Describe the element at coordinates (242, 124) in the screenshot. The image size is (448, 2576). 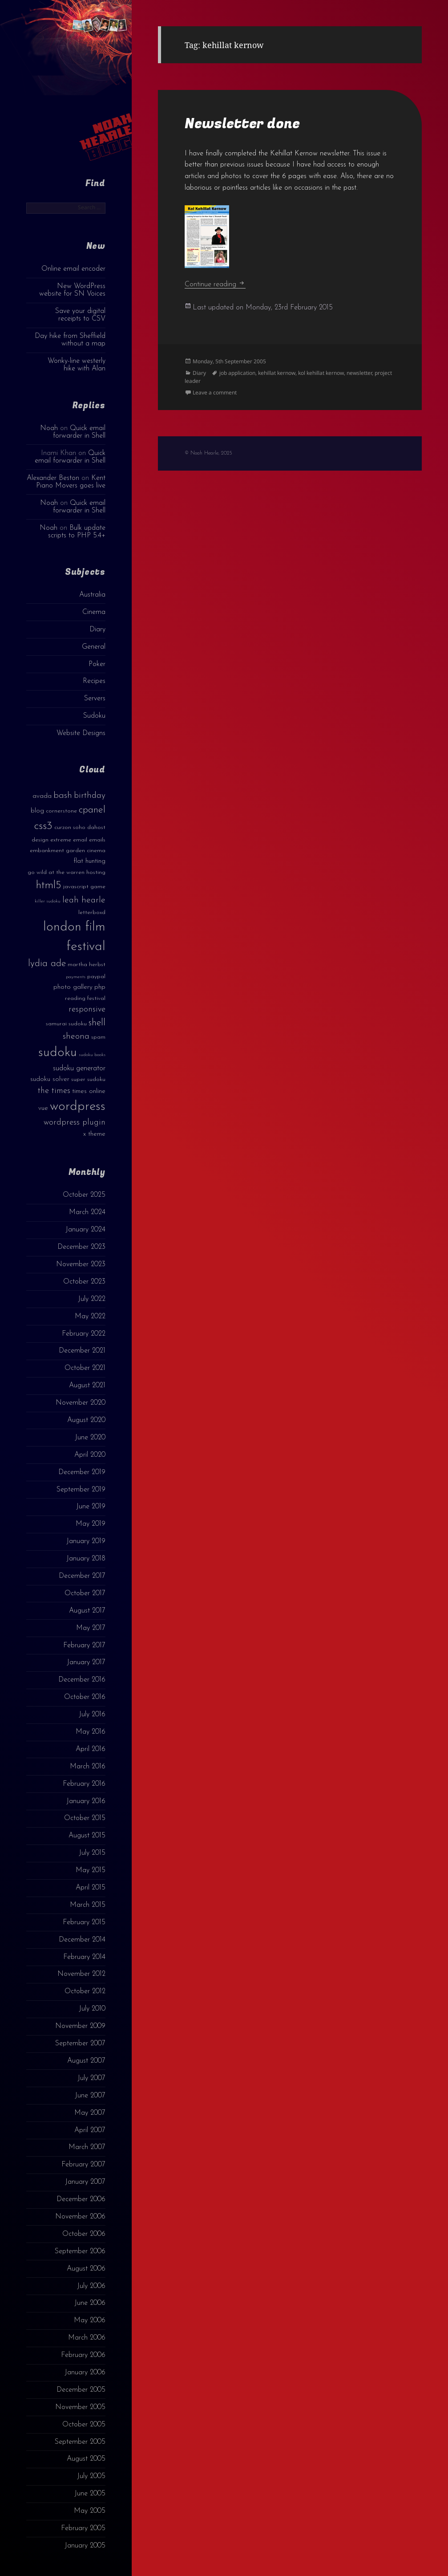
I see `Newsletter done` at that location.